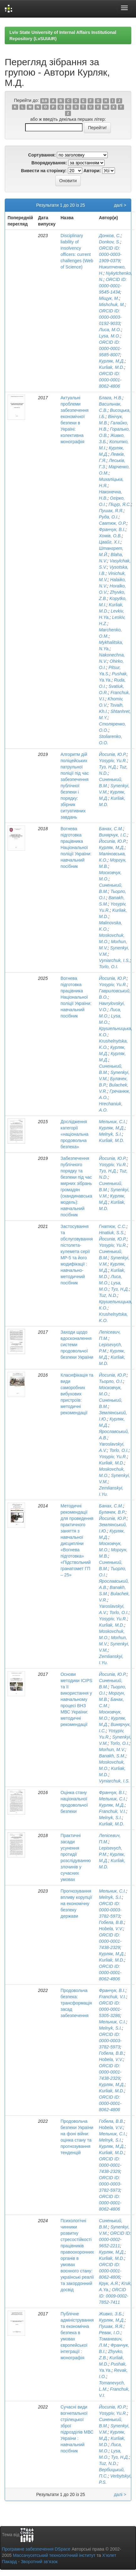 Image resolution: width=136 pixels, height=2576 pixels. I want to click on далі >, so click(120, 205).